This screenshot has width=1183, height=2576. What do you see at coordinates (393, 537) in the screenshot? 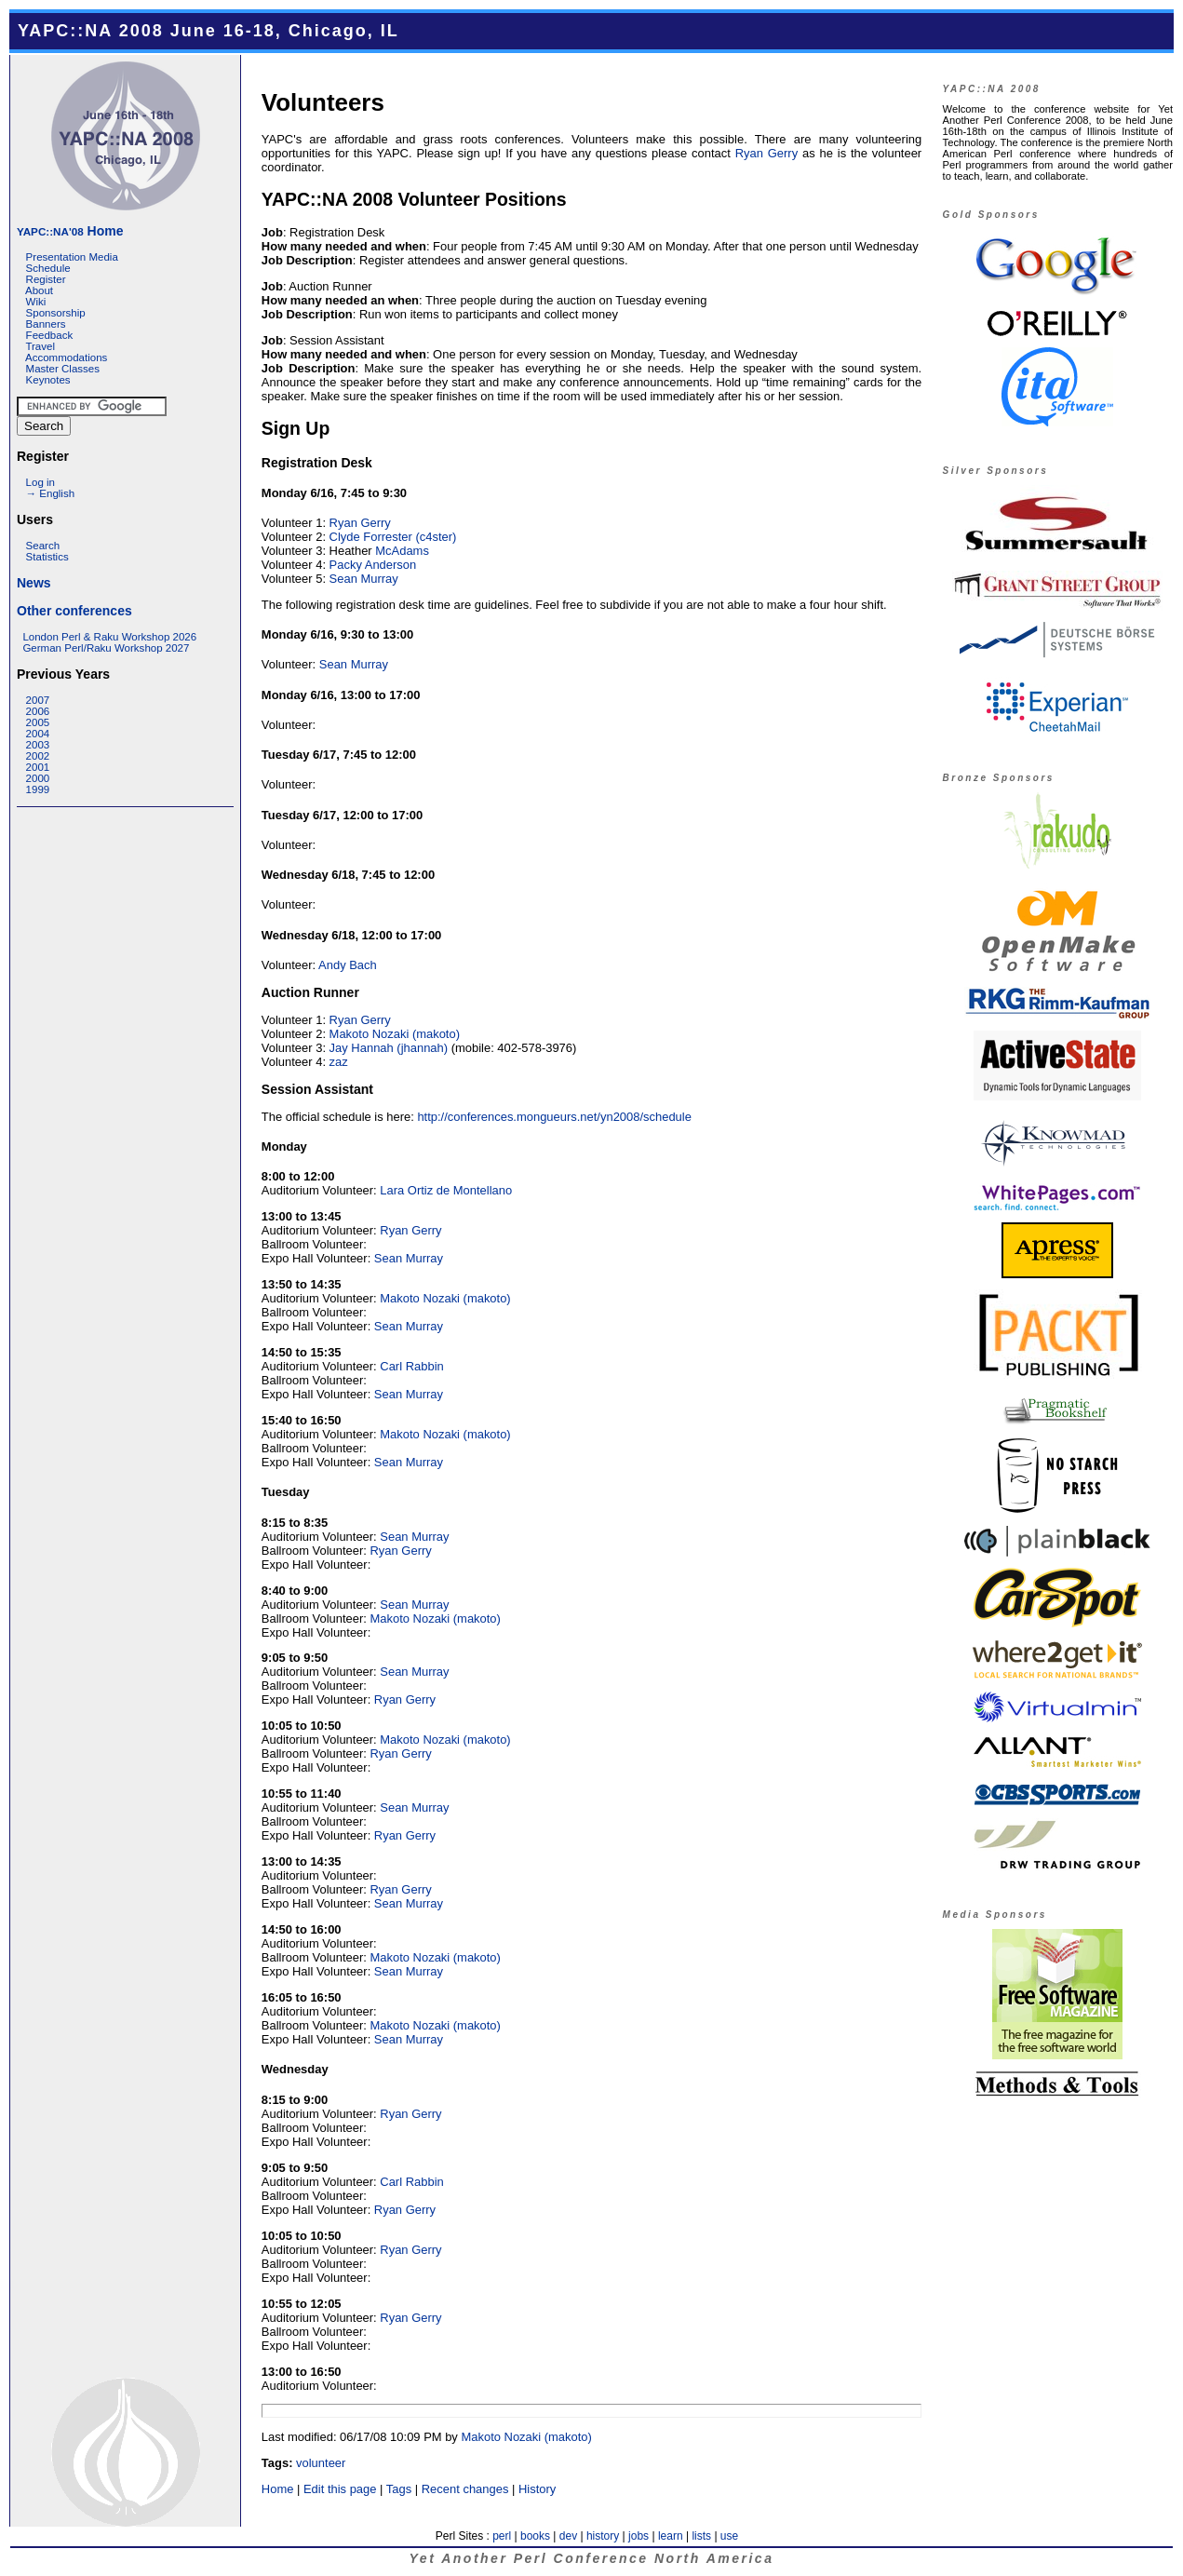
I see `Clyde Forrester (‎c4ster‎)` at bounding box center [393, 537].